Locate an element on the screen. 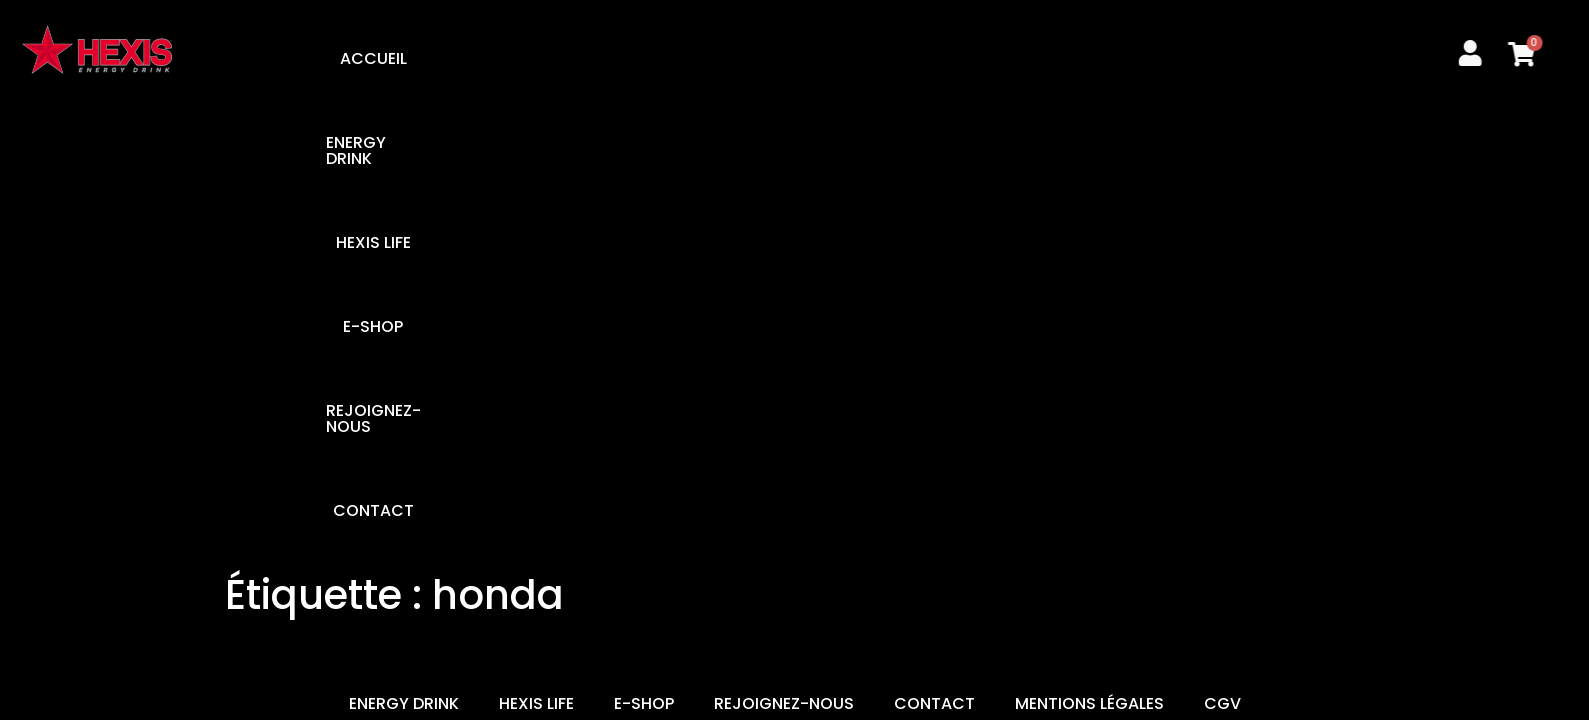 The image size is (1589, 720). HEXIS LIFE is located at coordinates (707, 58).